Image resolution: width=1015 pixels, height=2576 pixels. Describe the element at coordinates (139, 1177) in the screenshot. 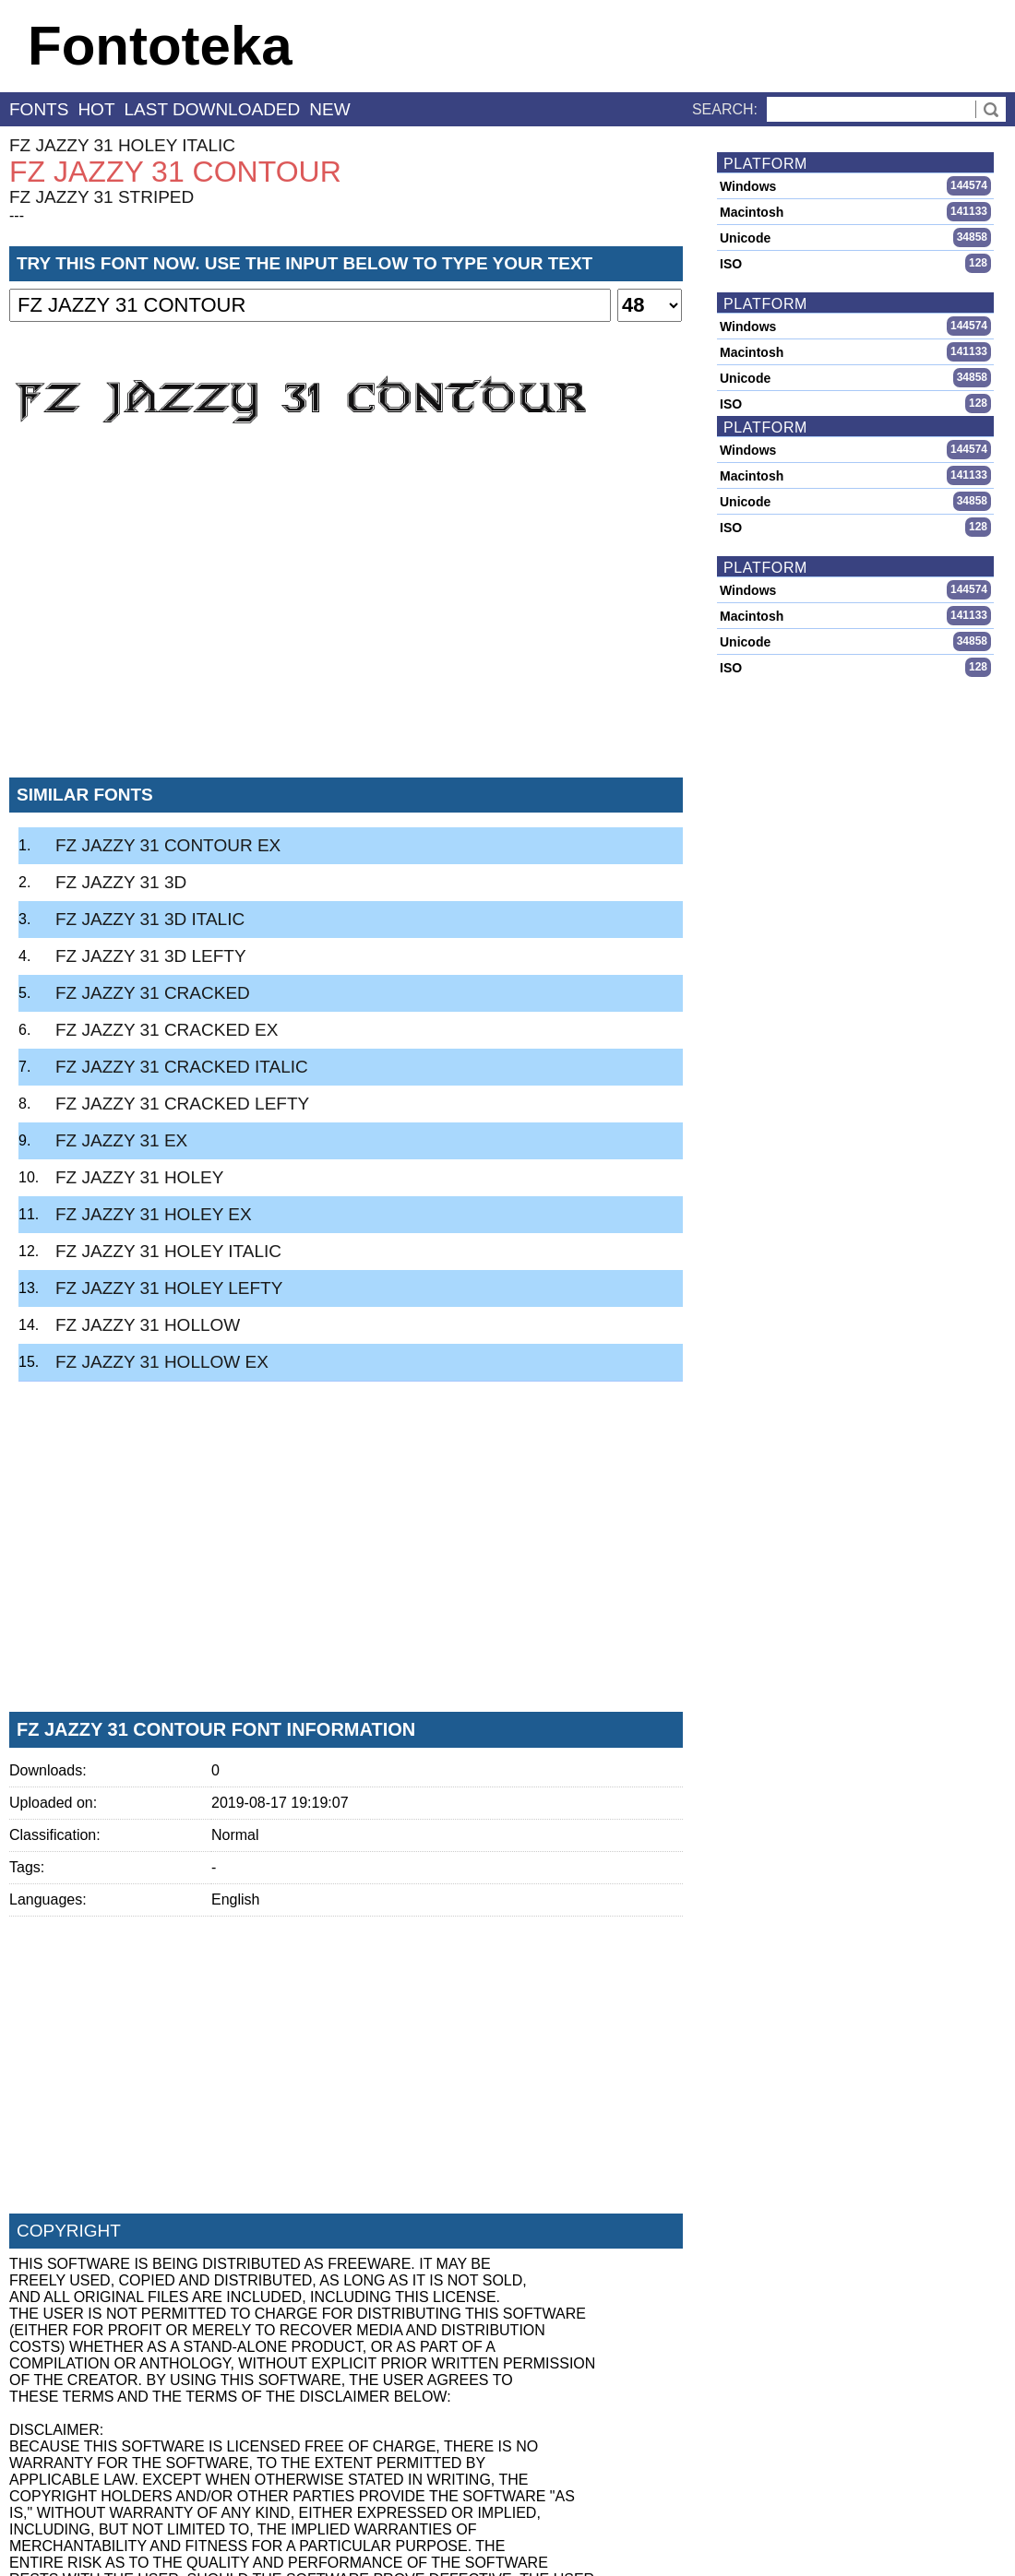

I see `FZ JAZZY 31 HOLEY` at that location.